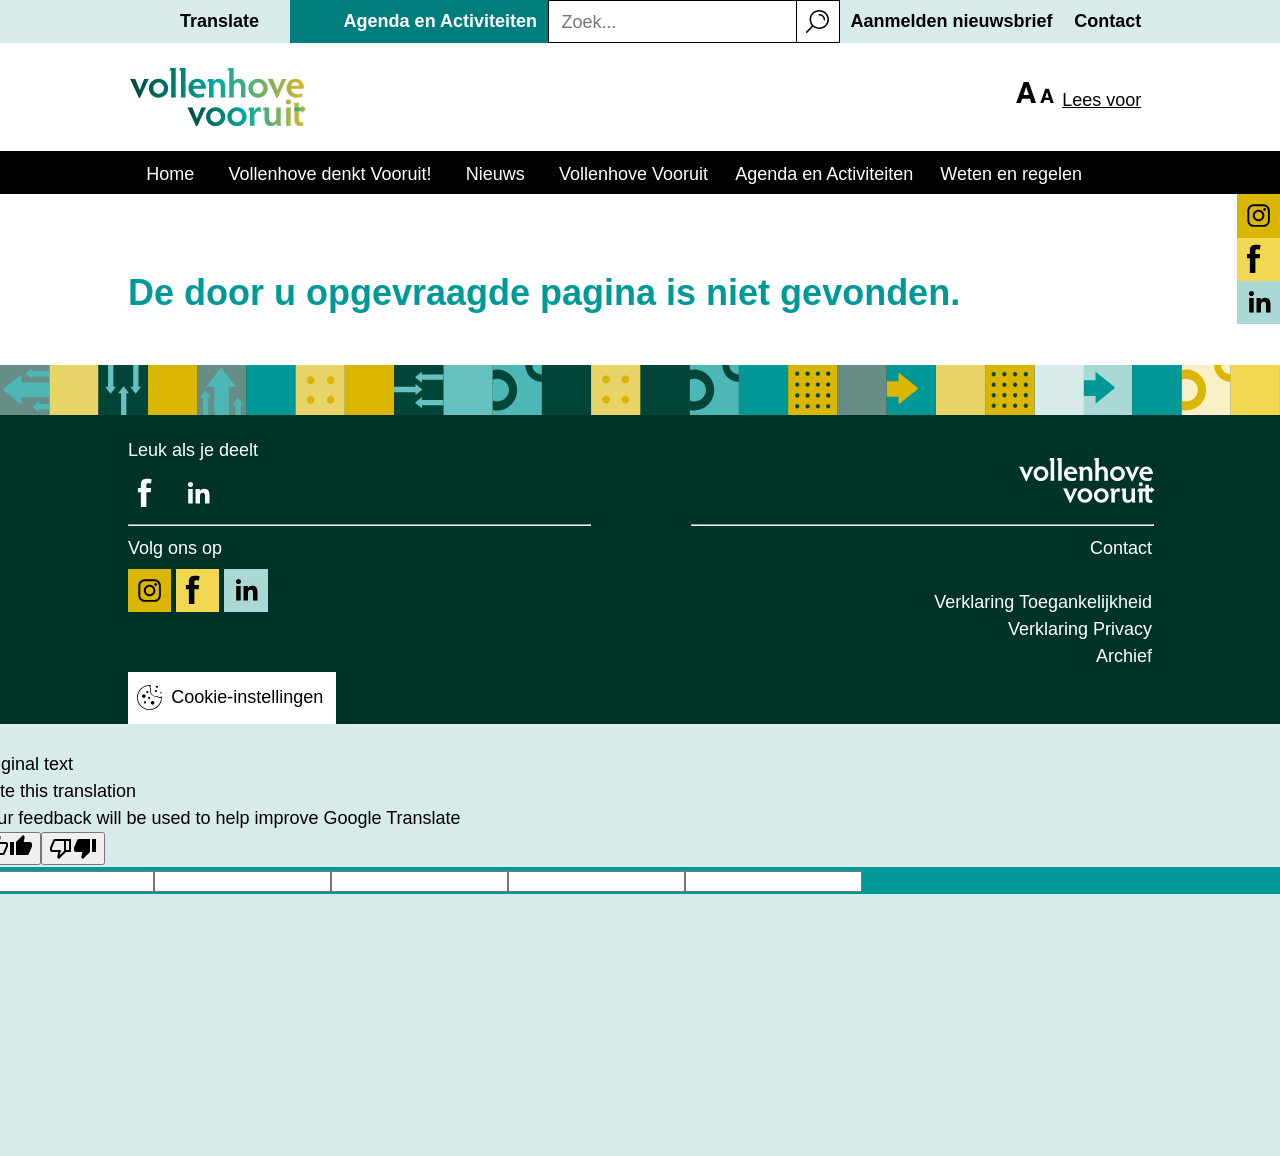 This screenshot has height=1156, width=1280. I want to click on [button], so click(817, 21).